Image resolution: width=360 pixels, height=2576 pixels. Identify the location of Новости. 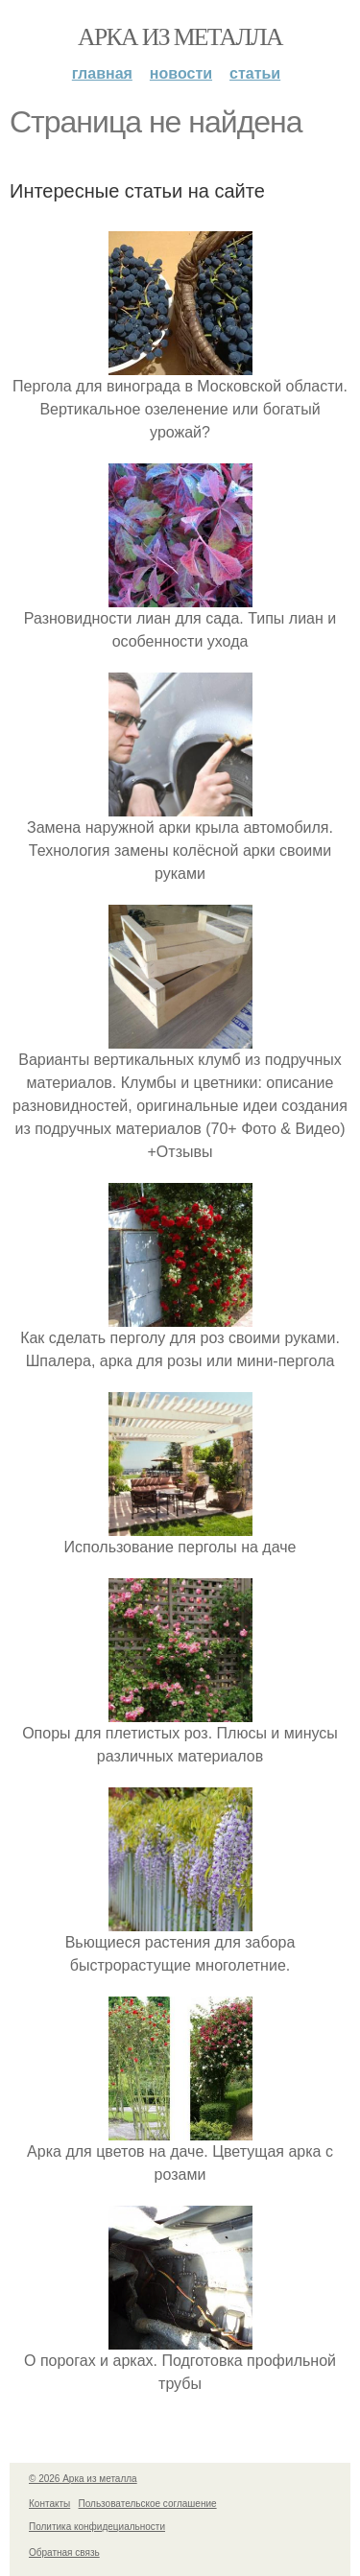
(181, 73).